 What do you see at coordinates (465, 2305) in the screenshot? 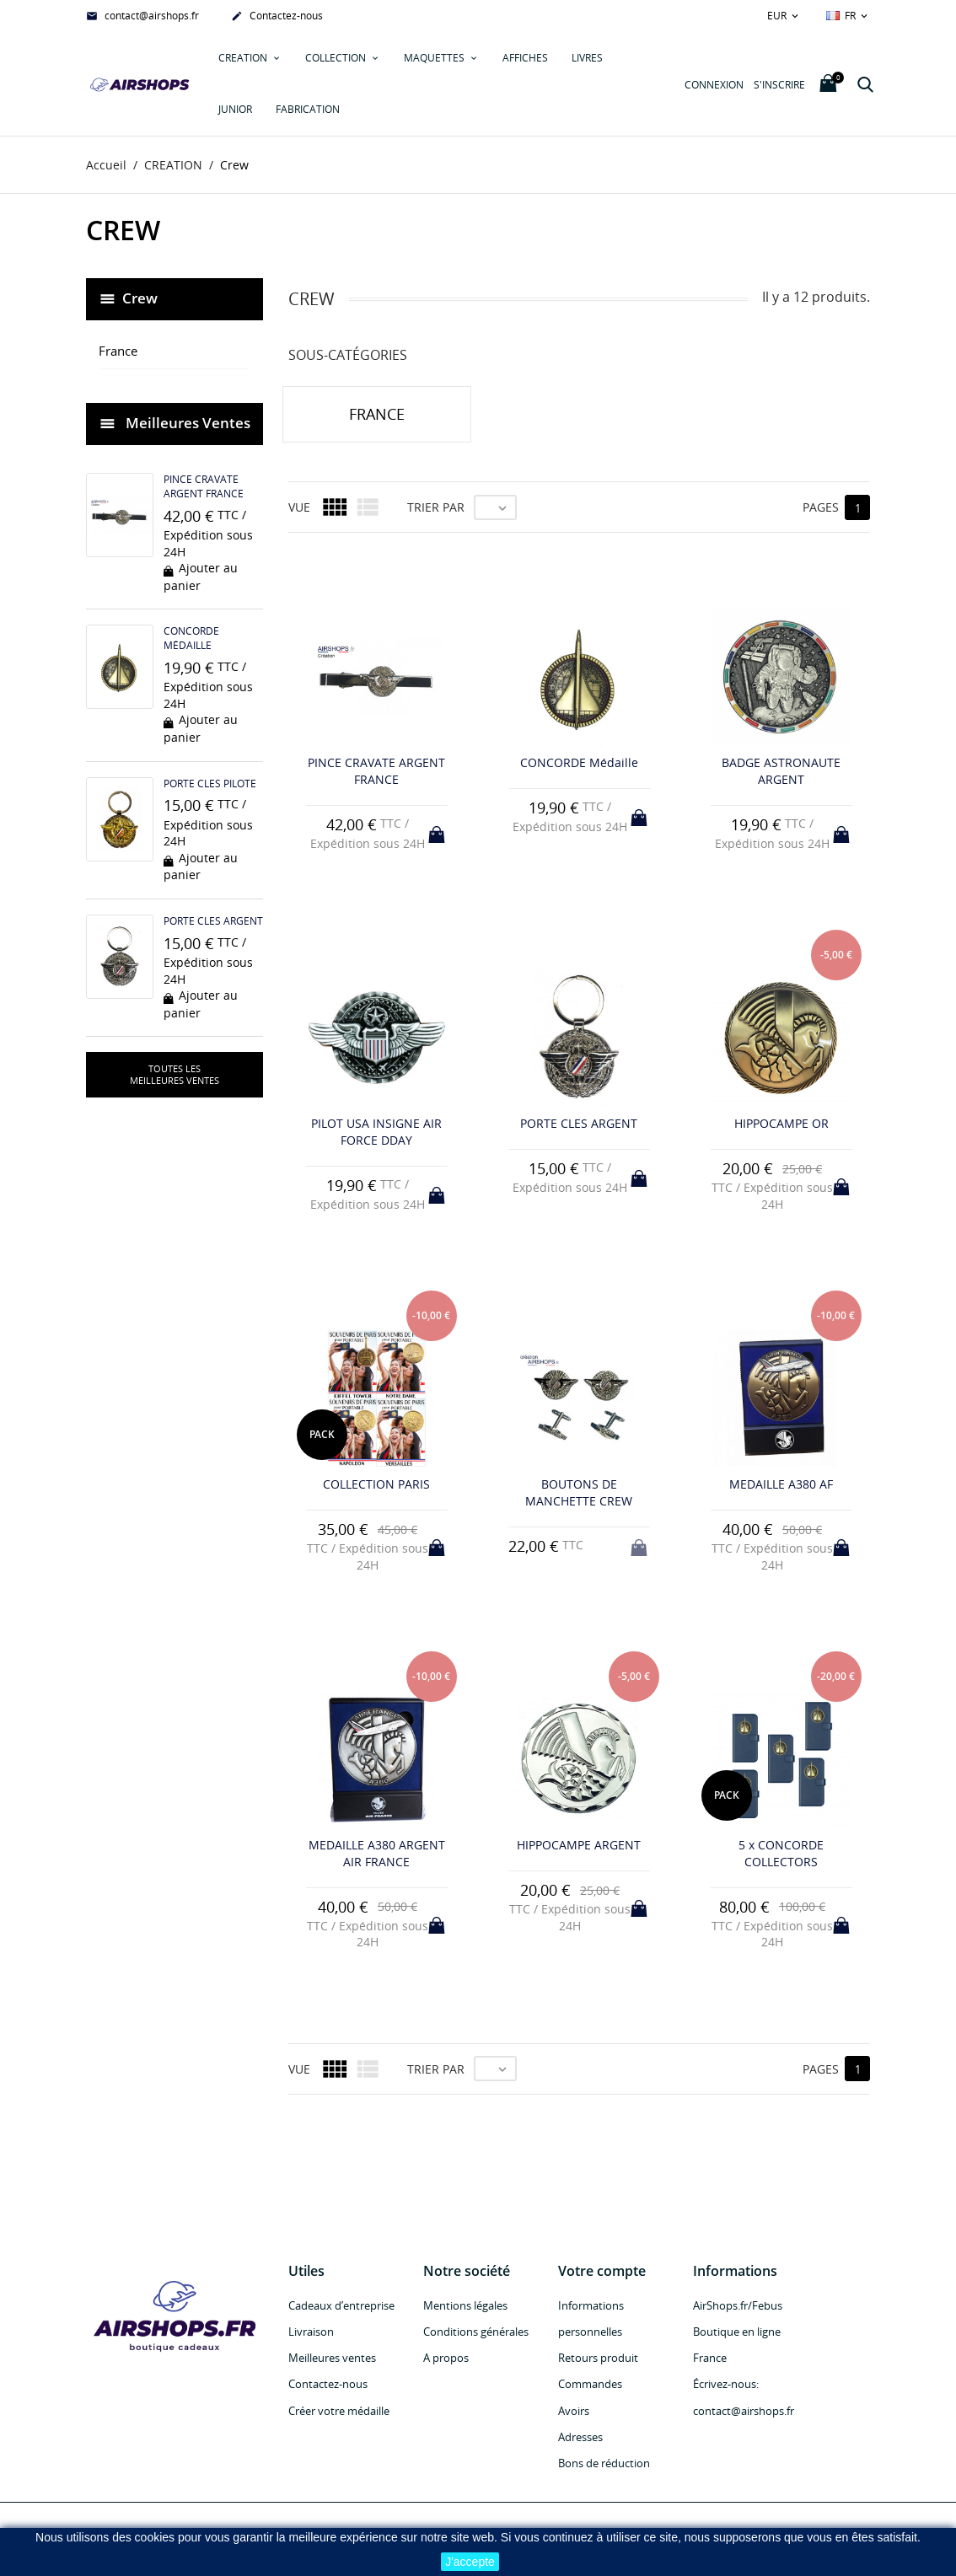
I see `Mentions légales` at bounding box center [465, 2305].